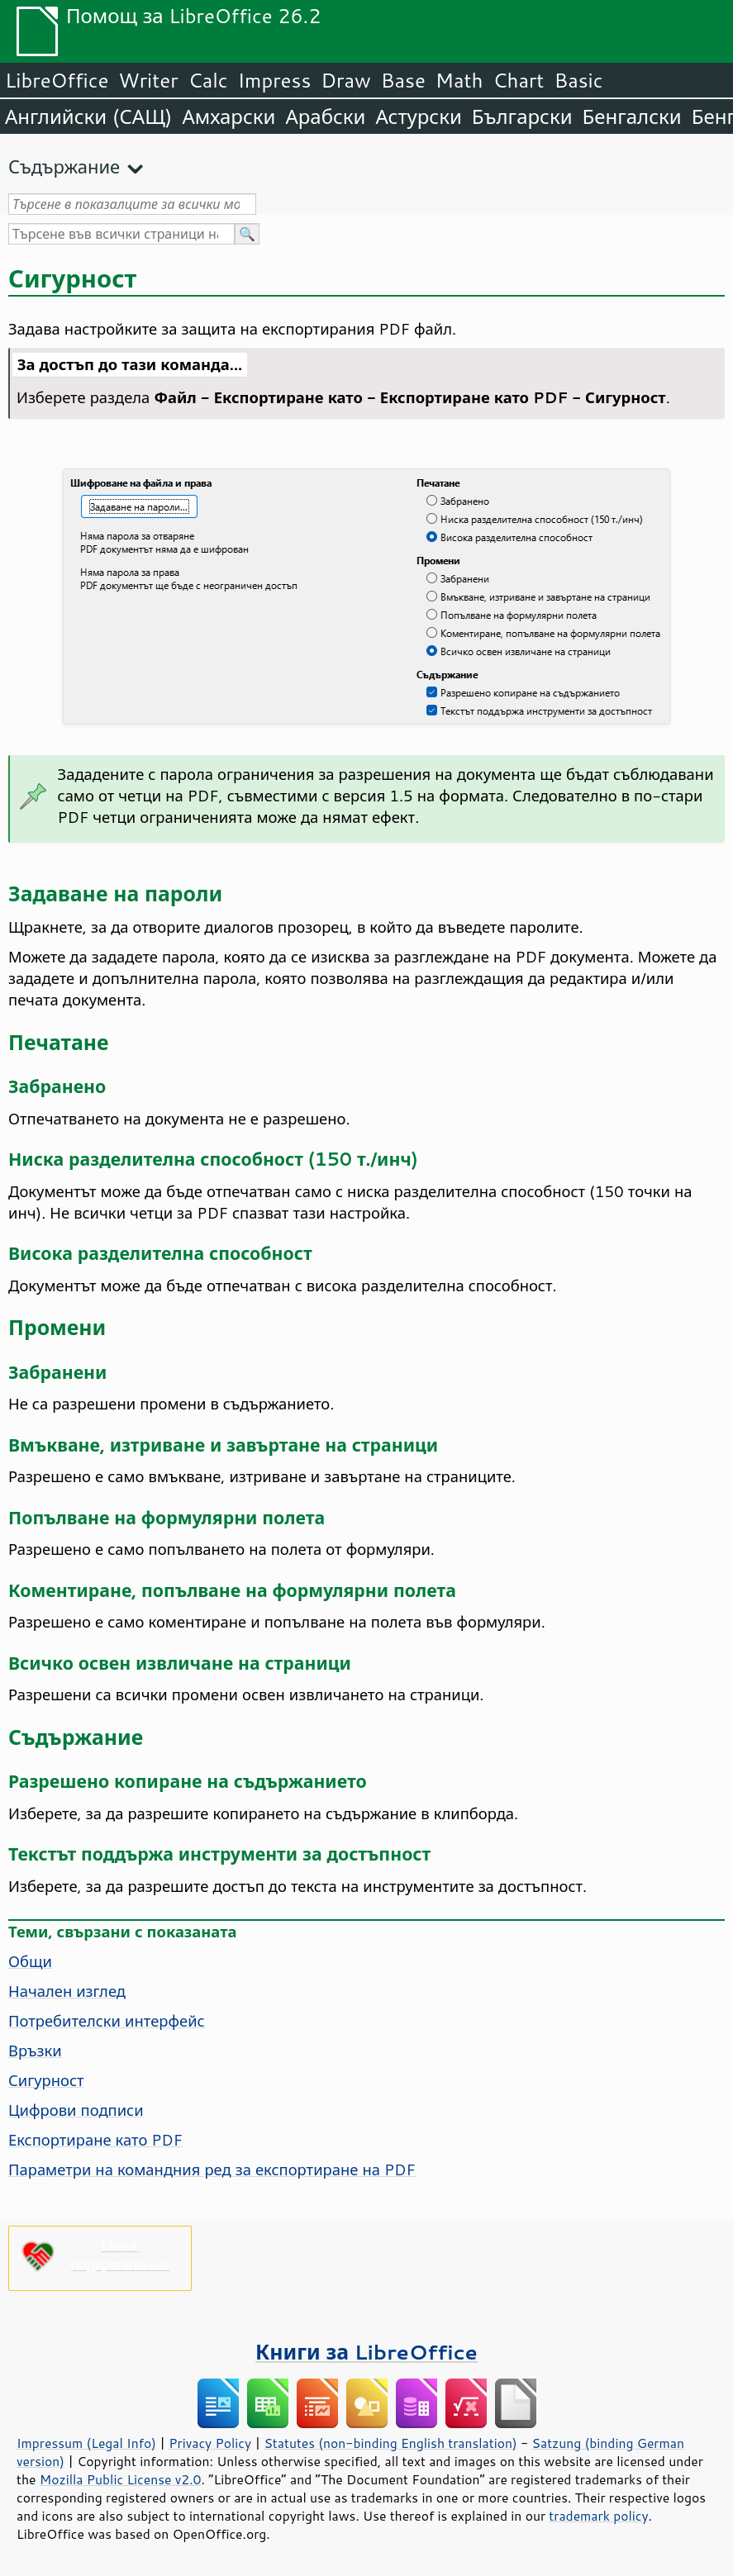 The image size is (733, 2576). I want to click on Съдържание, so click(64, 166).